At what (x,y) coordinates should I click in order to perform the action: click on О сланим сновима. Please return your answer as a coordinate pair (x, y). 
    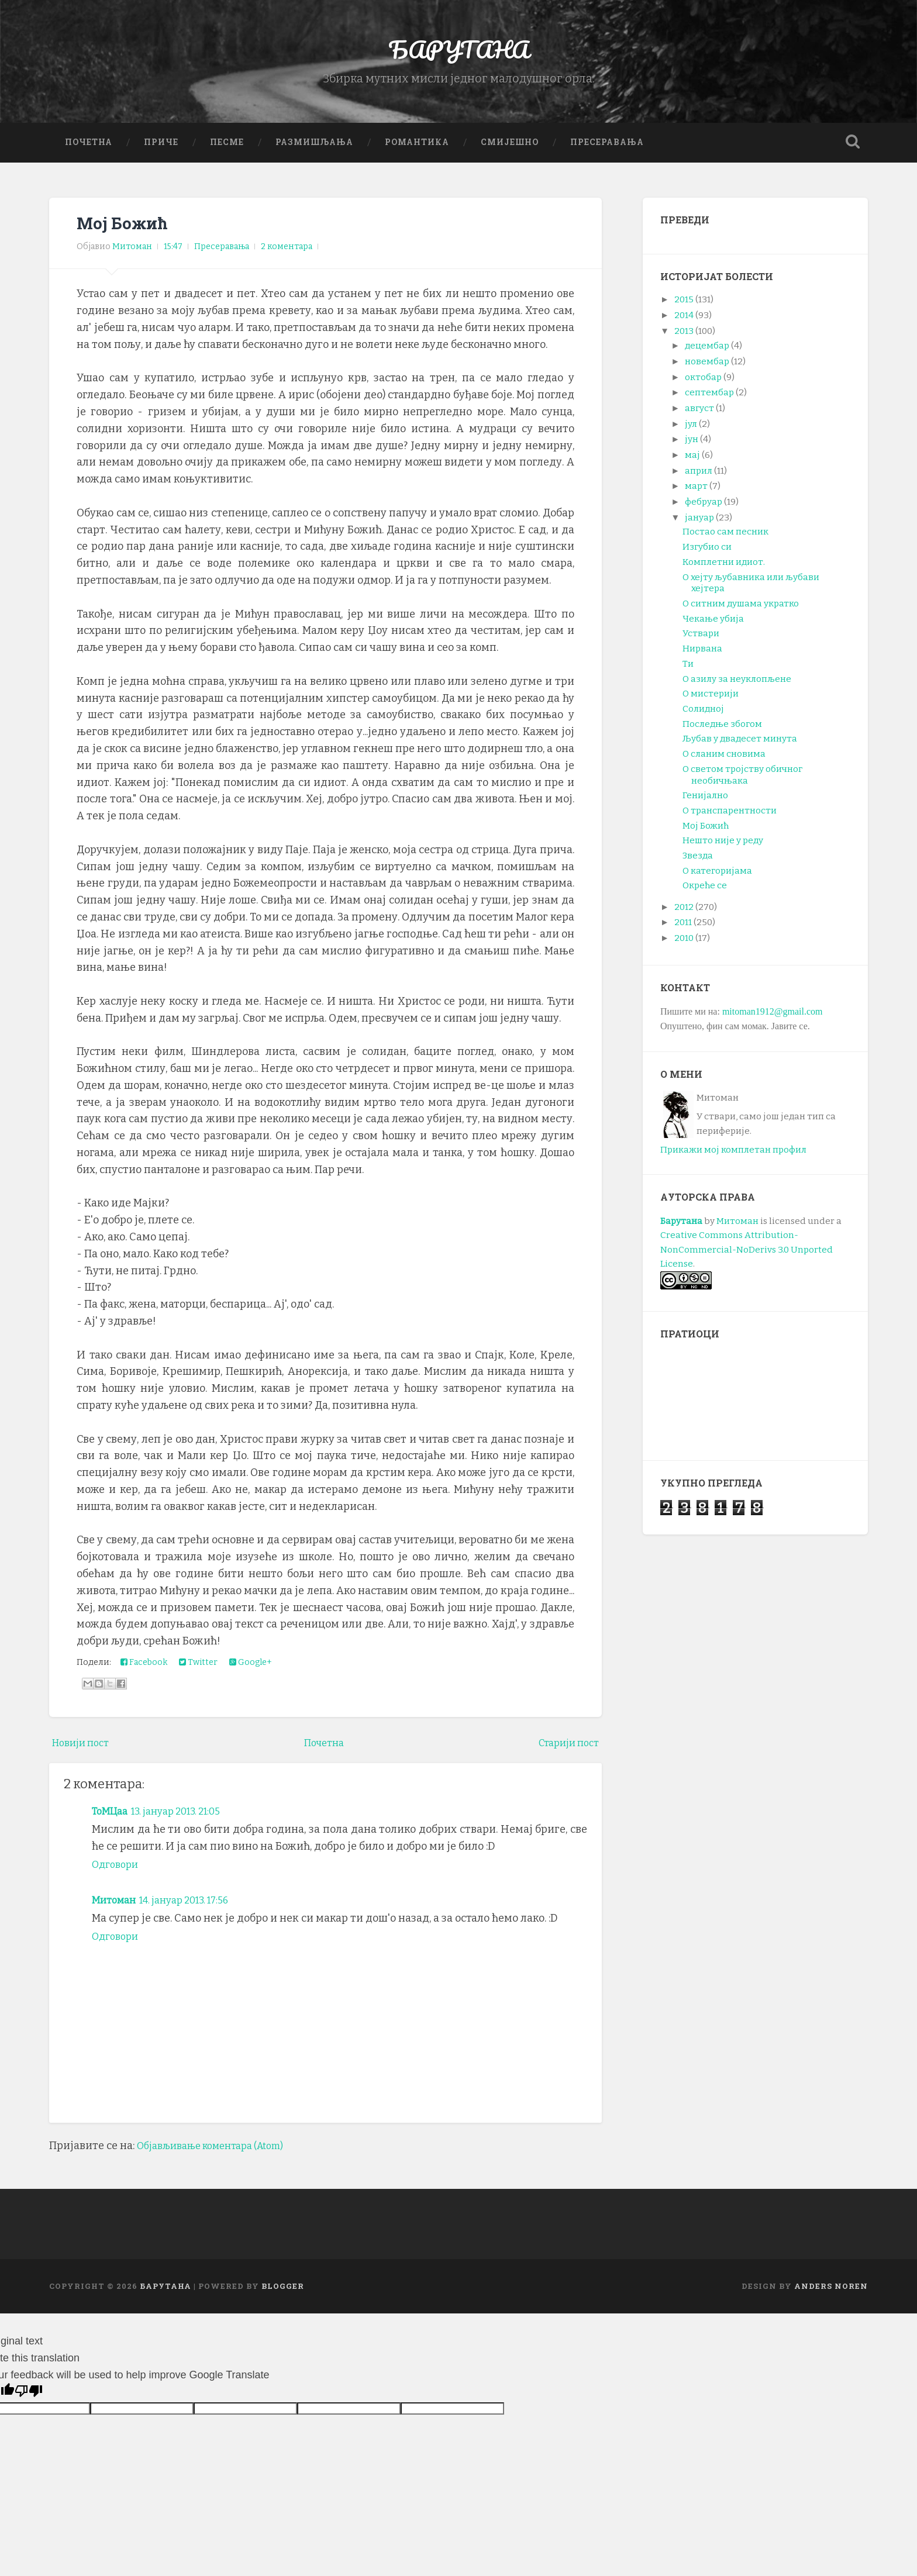
    Looking at the image, I should click on (724, 761).